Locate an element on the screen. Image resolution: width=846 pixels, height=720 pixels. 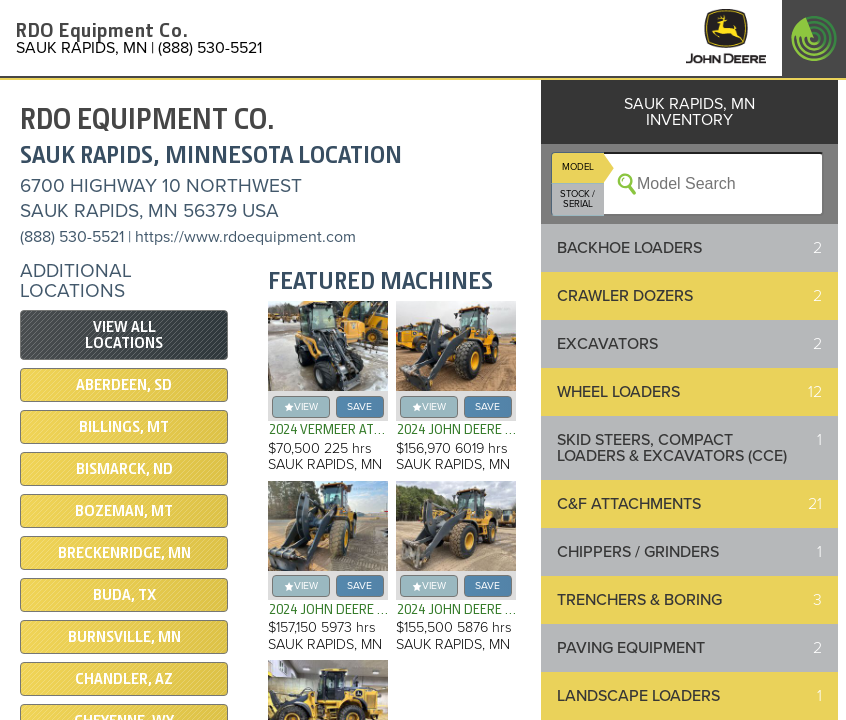
save is located at coordinates (359, 406).